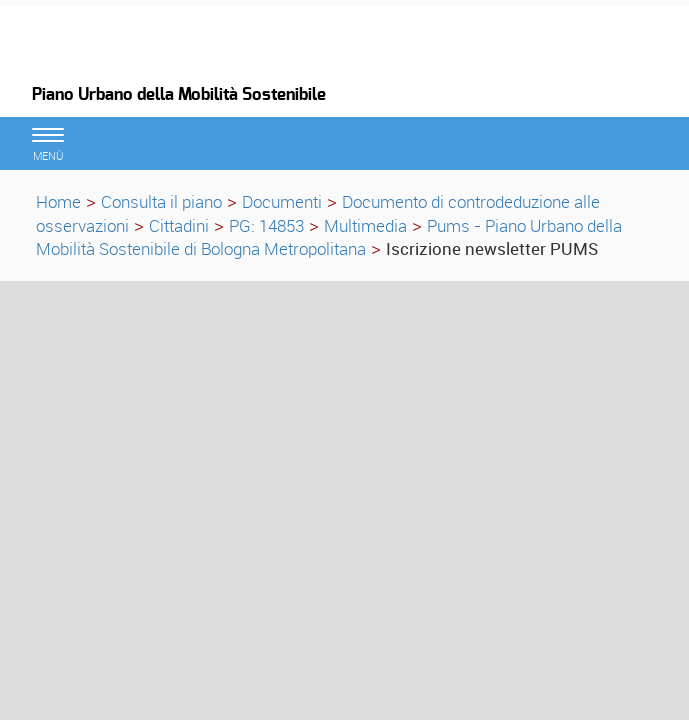 This screenshot has height=720, width=689. Describe the element at coordinates (329, 237) in the screenshot. I see `Pums - Piano Urbano della Mobilità Sostenibile di Bologna Metropolitana` at that location.